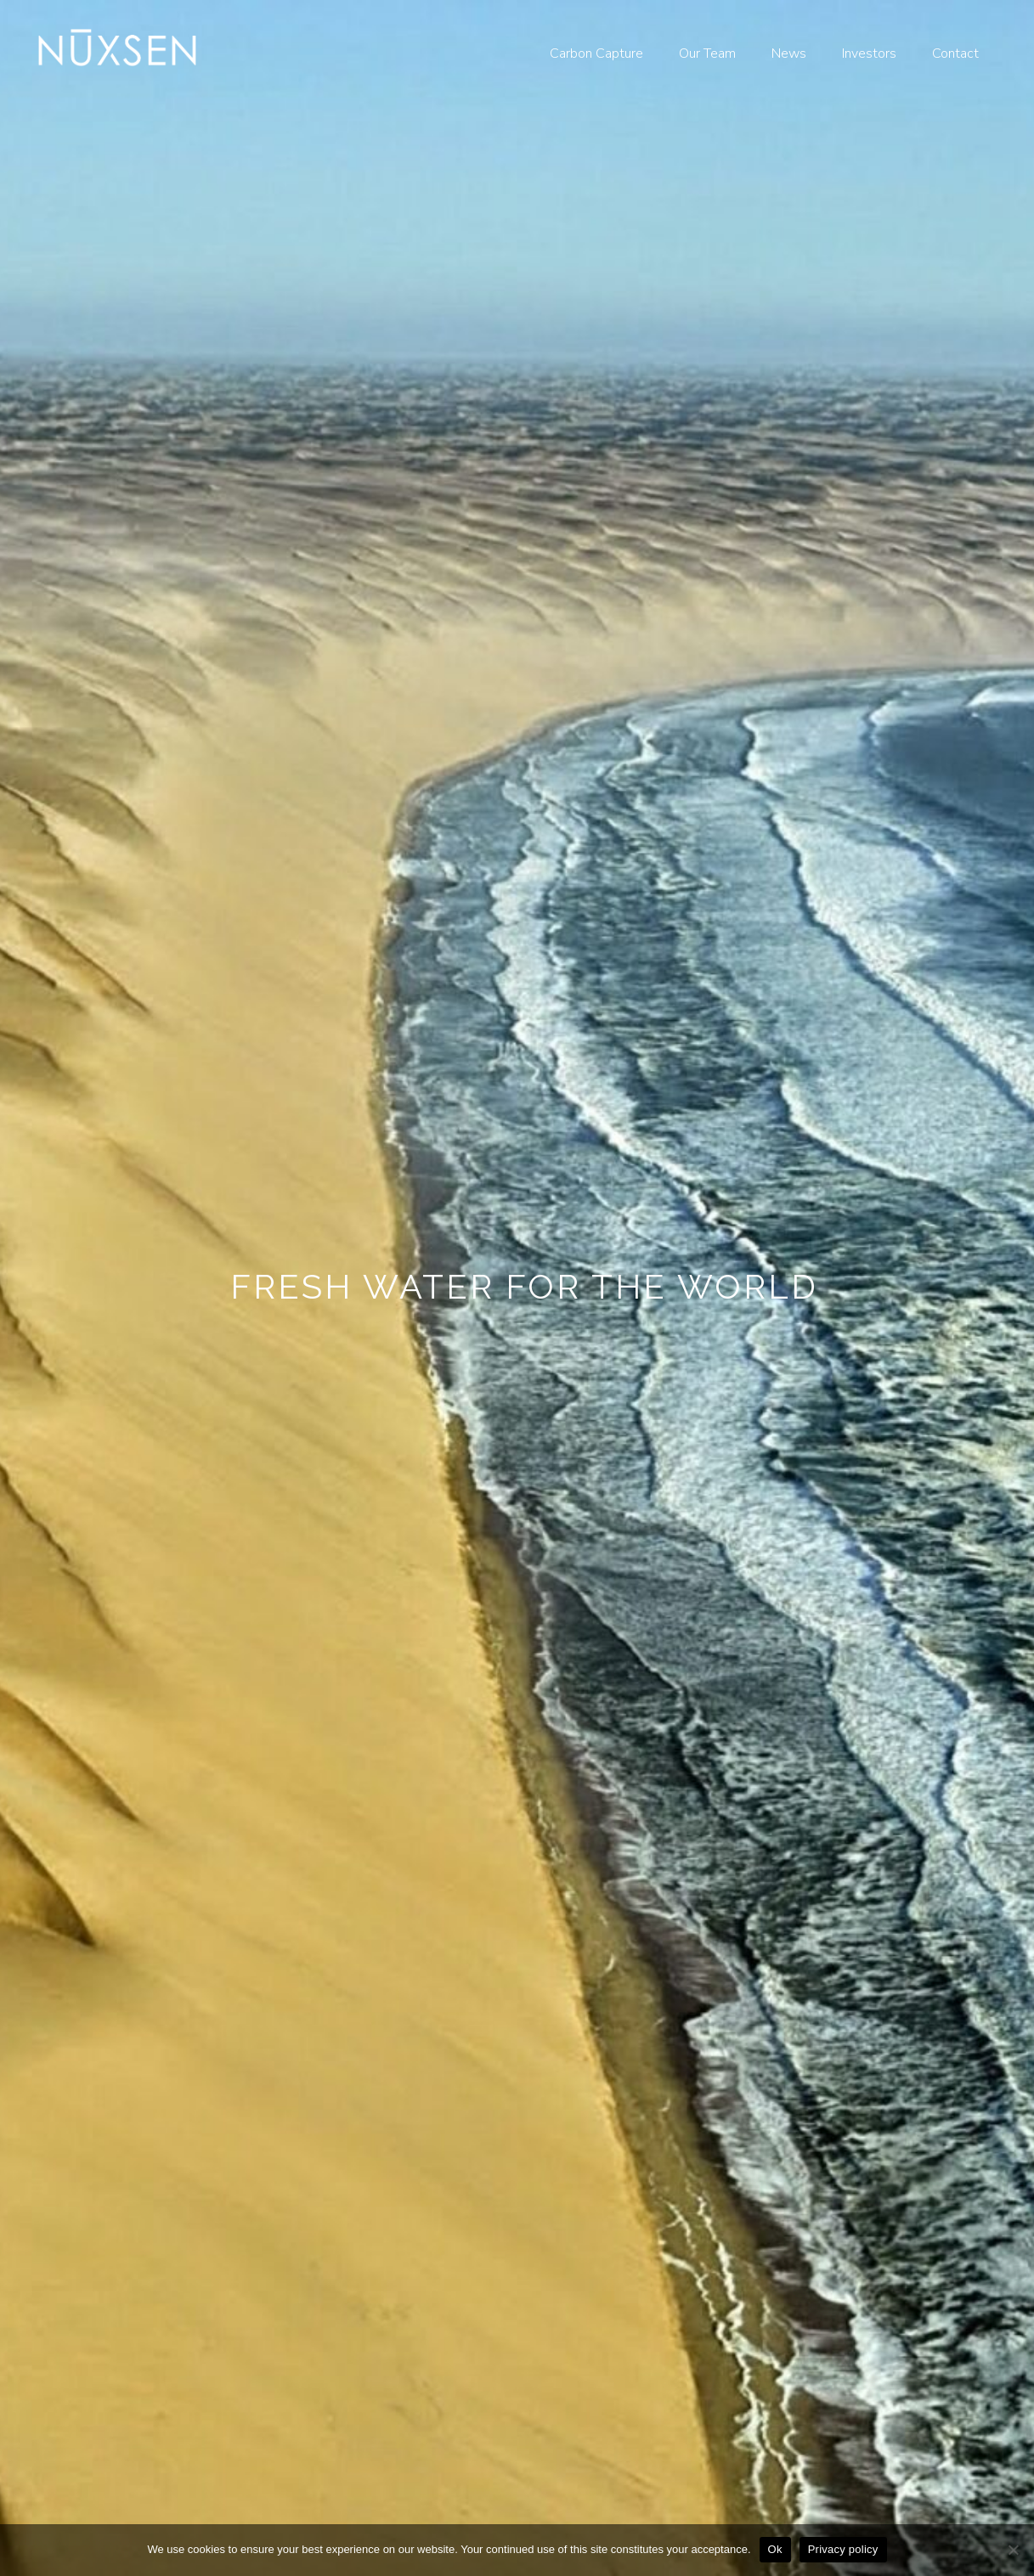  I want to click on Privacy policy, so click(843, 2549).